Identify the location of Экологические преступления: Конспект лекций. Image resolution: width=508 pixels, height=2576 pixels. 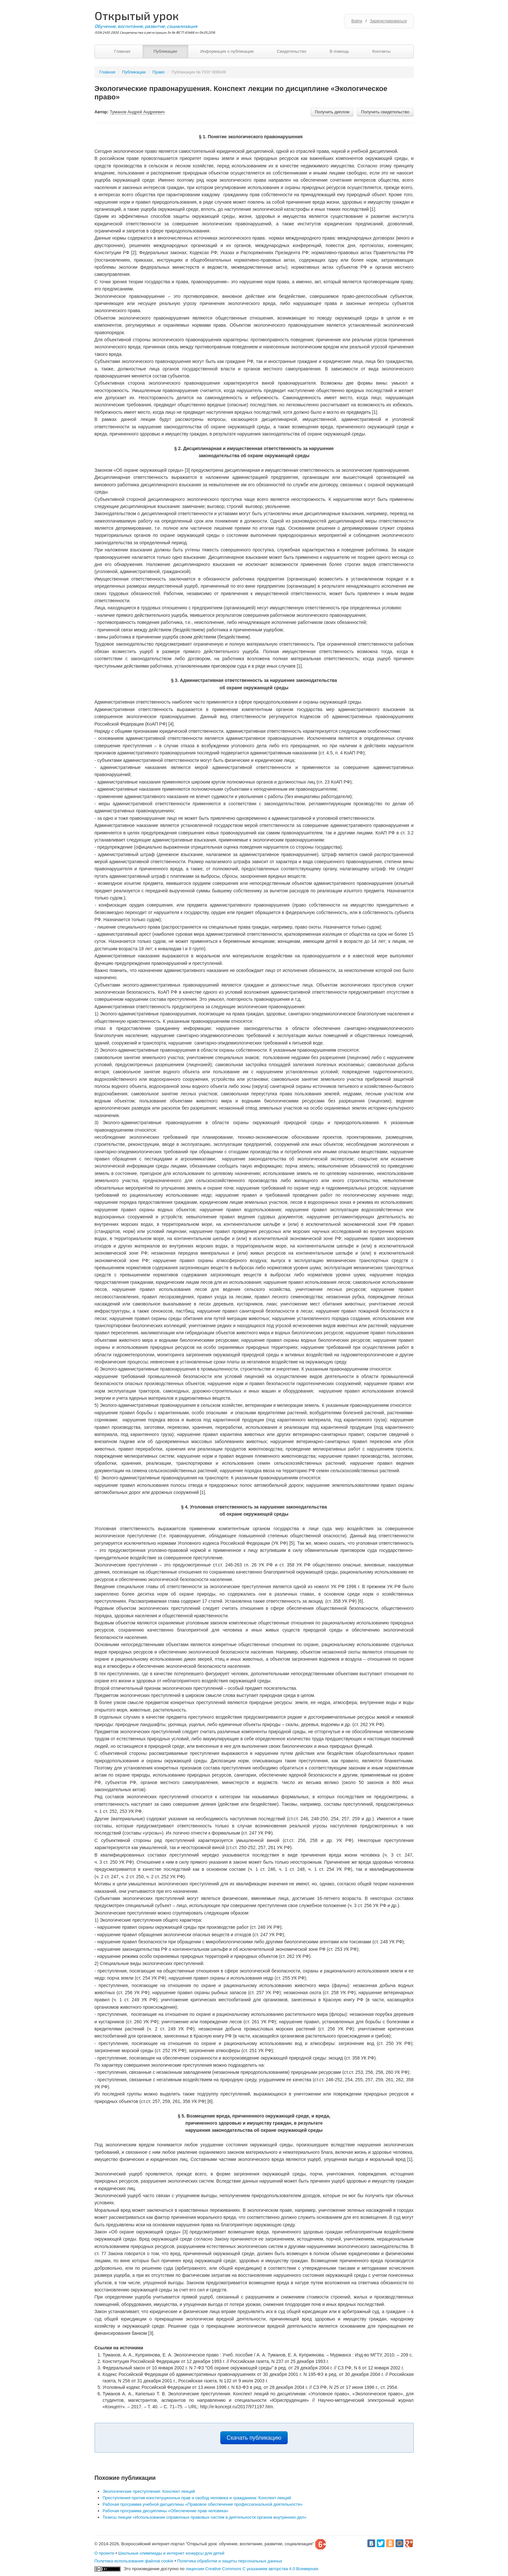
(149, 2491).